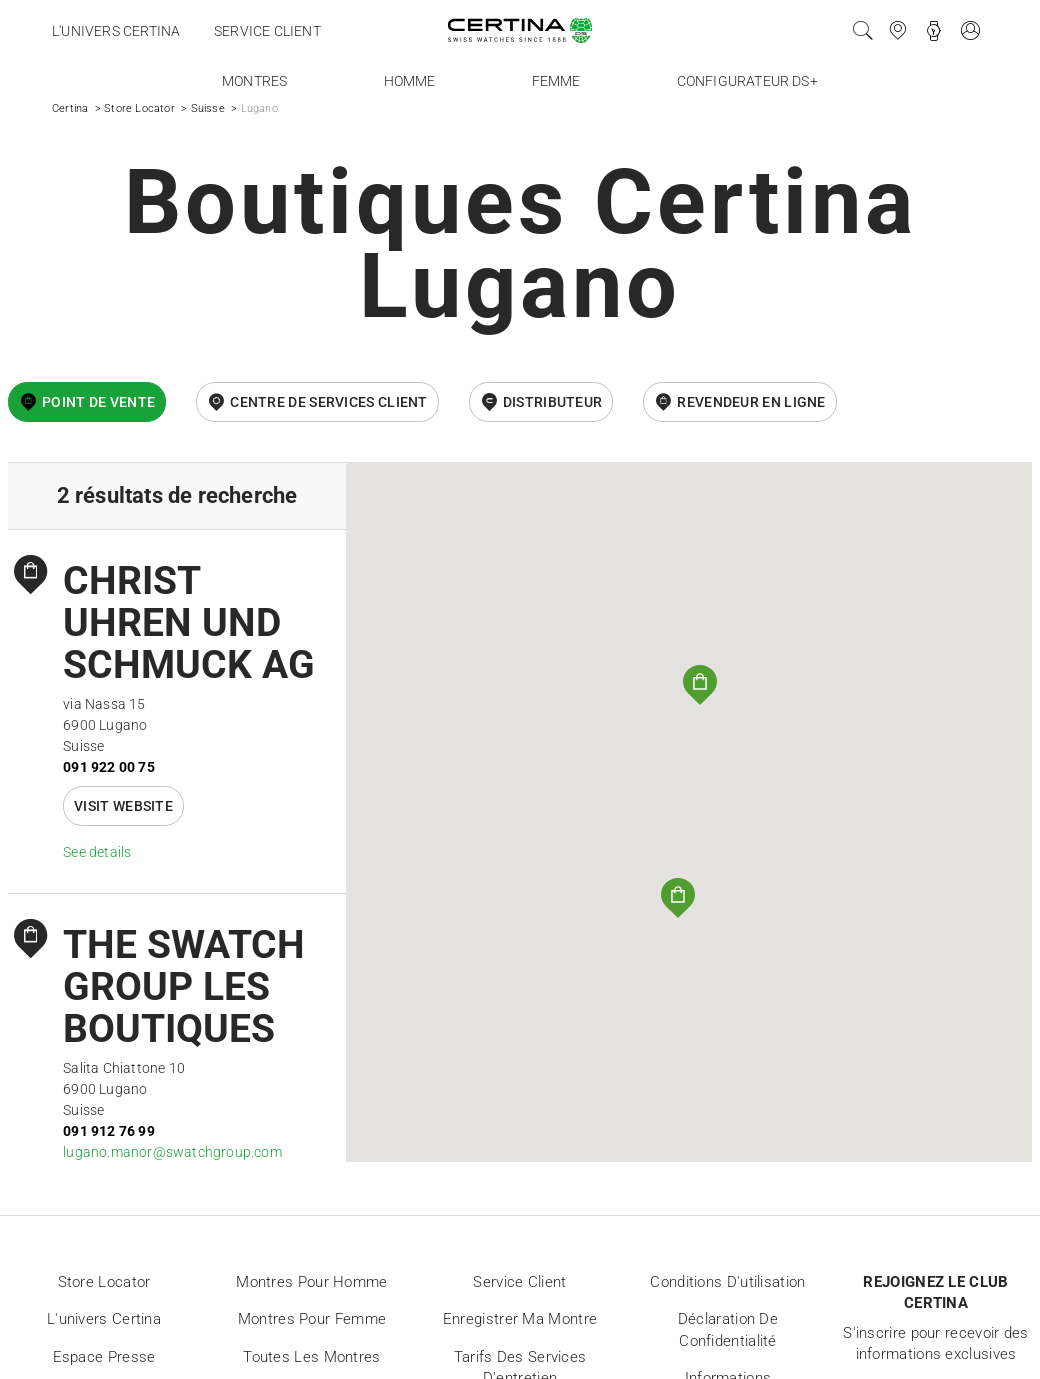  Describe the element at coordinates (172, 1152) in the screenshot. I see `lugano.manor@swatchgroup.com` at that location.